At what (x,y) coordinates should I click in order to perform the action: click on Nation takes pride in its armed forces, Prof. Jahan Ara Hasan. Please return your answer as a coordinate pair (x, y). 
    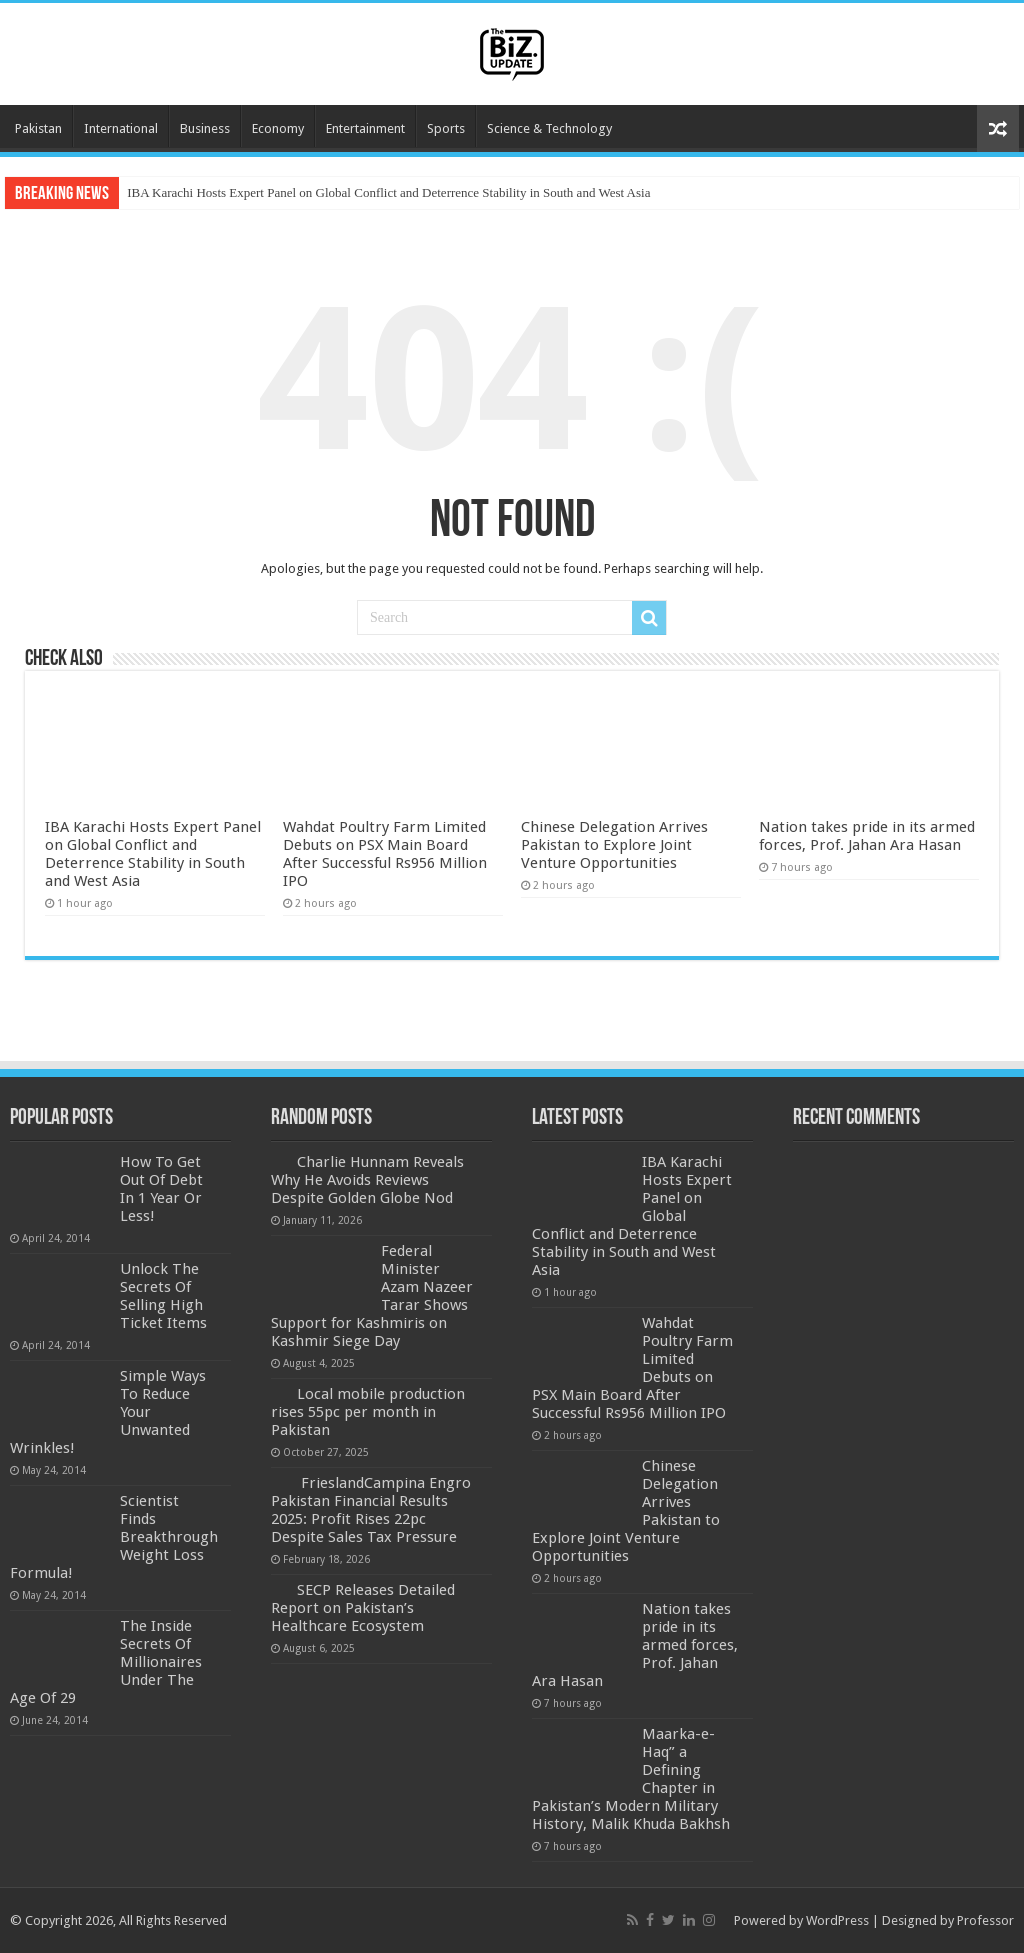
    Looking at the image, I should click on (867, 836).